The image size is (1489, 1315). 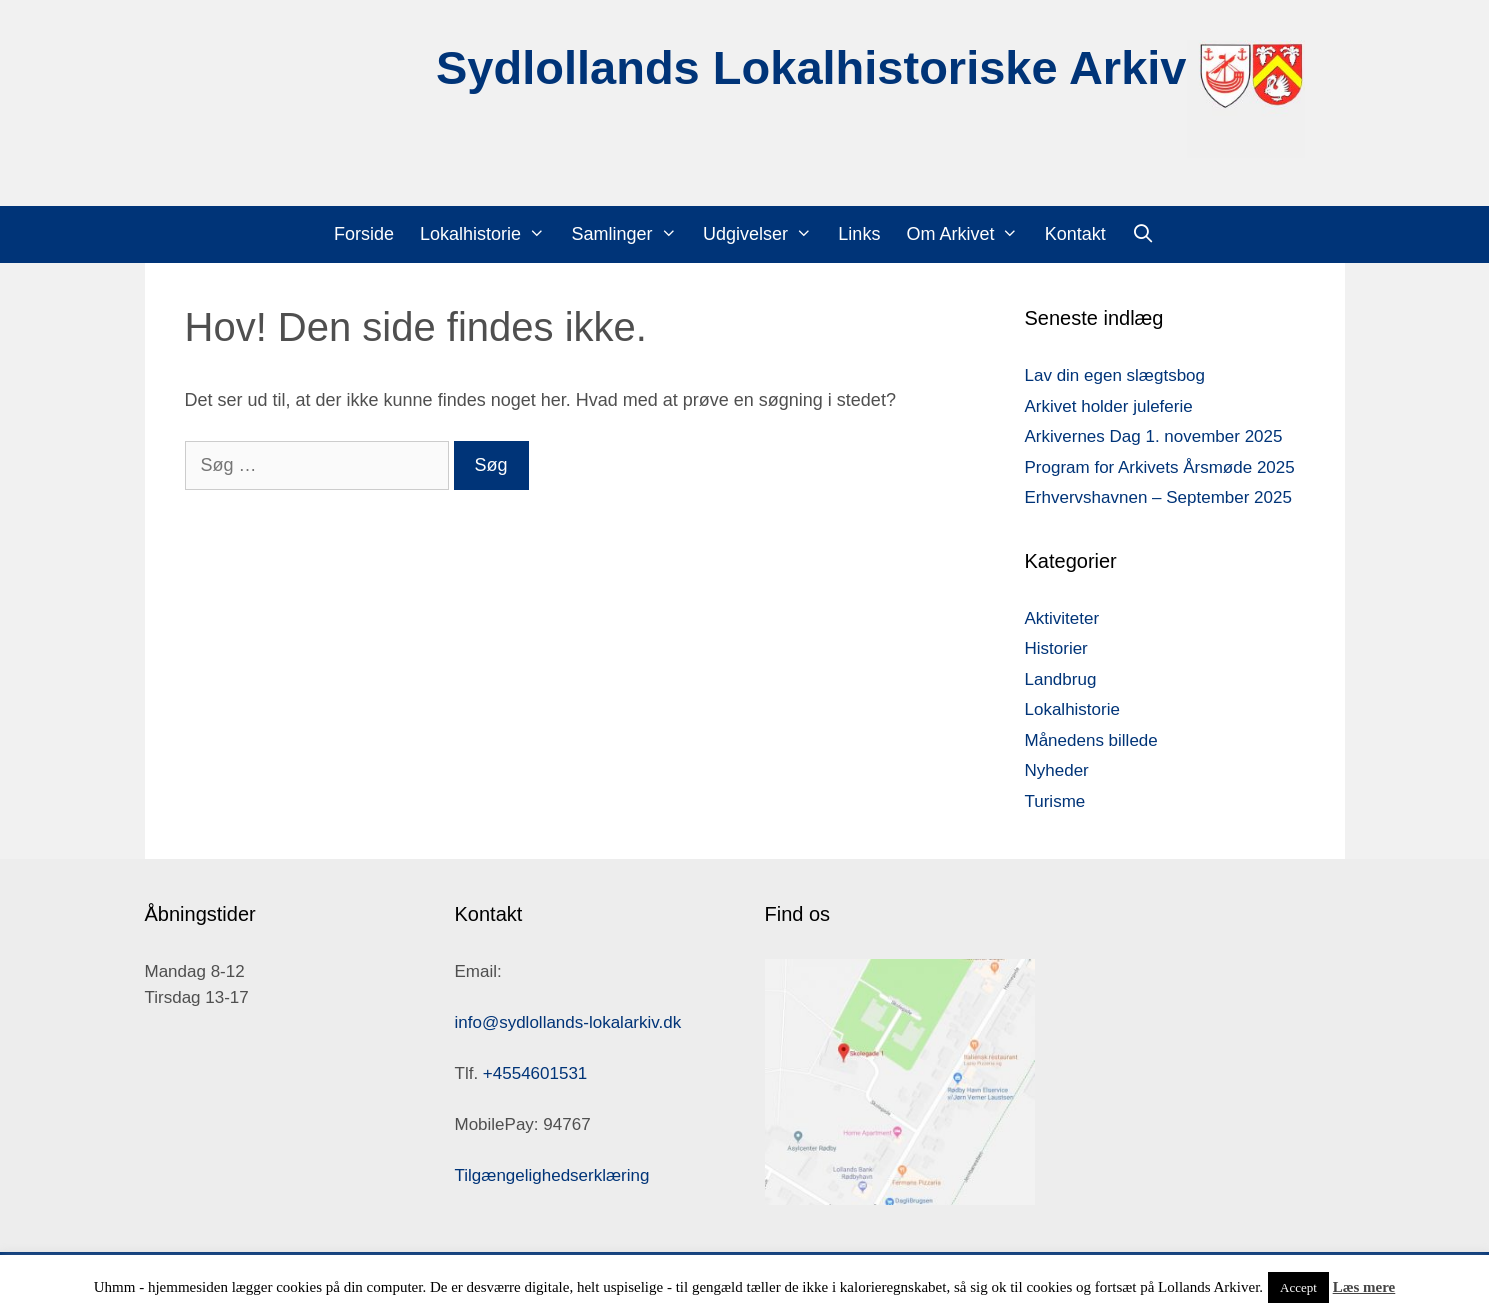 What do you see at coordinates (1091, 740) in the screenshot?
I see `Månedens billede` at bounding box center [1091, 740].